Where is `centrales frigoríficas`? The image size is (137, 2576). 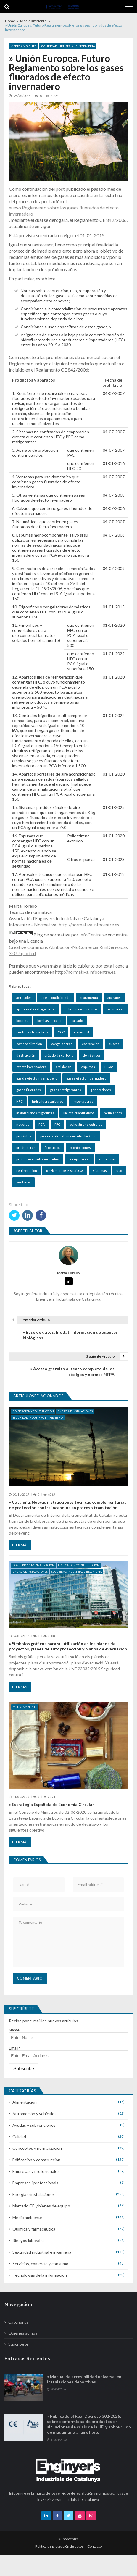 centrales frigoríficas is located at coordinates (32, 1032).